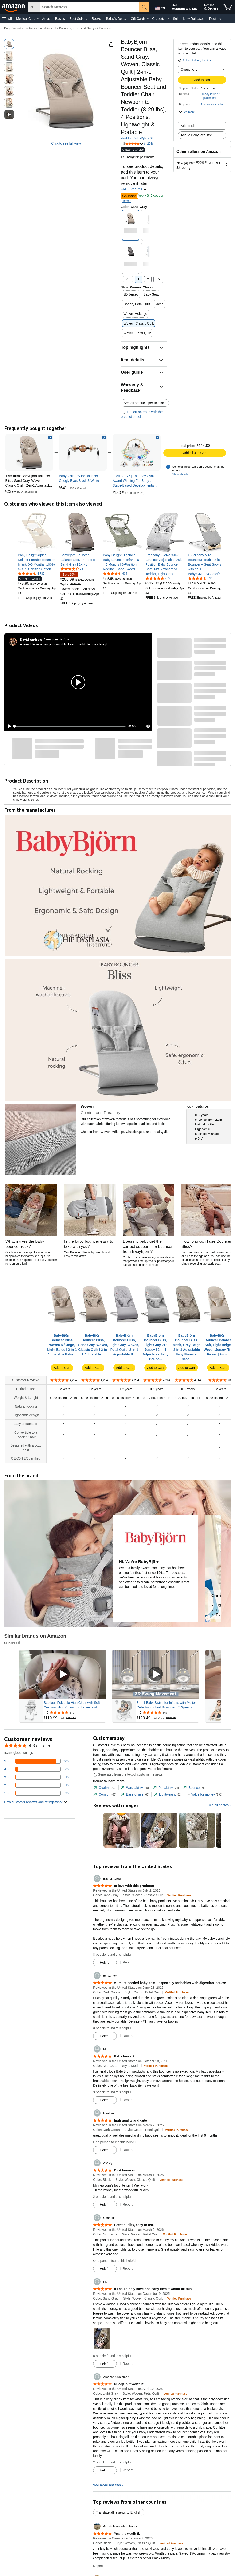 Image resolution: width=235 pixels, height=2576 pixels. Describe the element at coordinates (199, 9) in the screenshot. I see `[Expand Account and Lists]` at that location.